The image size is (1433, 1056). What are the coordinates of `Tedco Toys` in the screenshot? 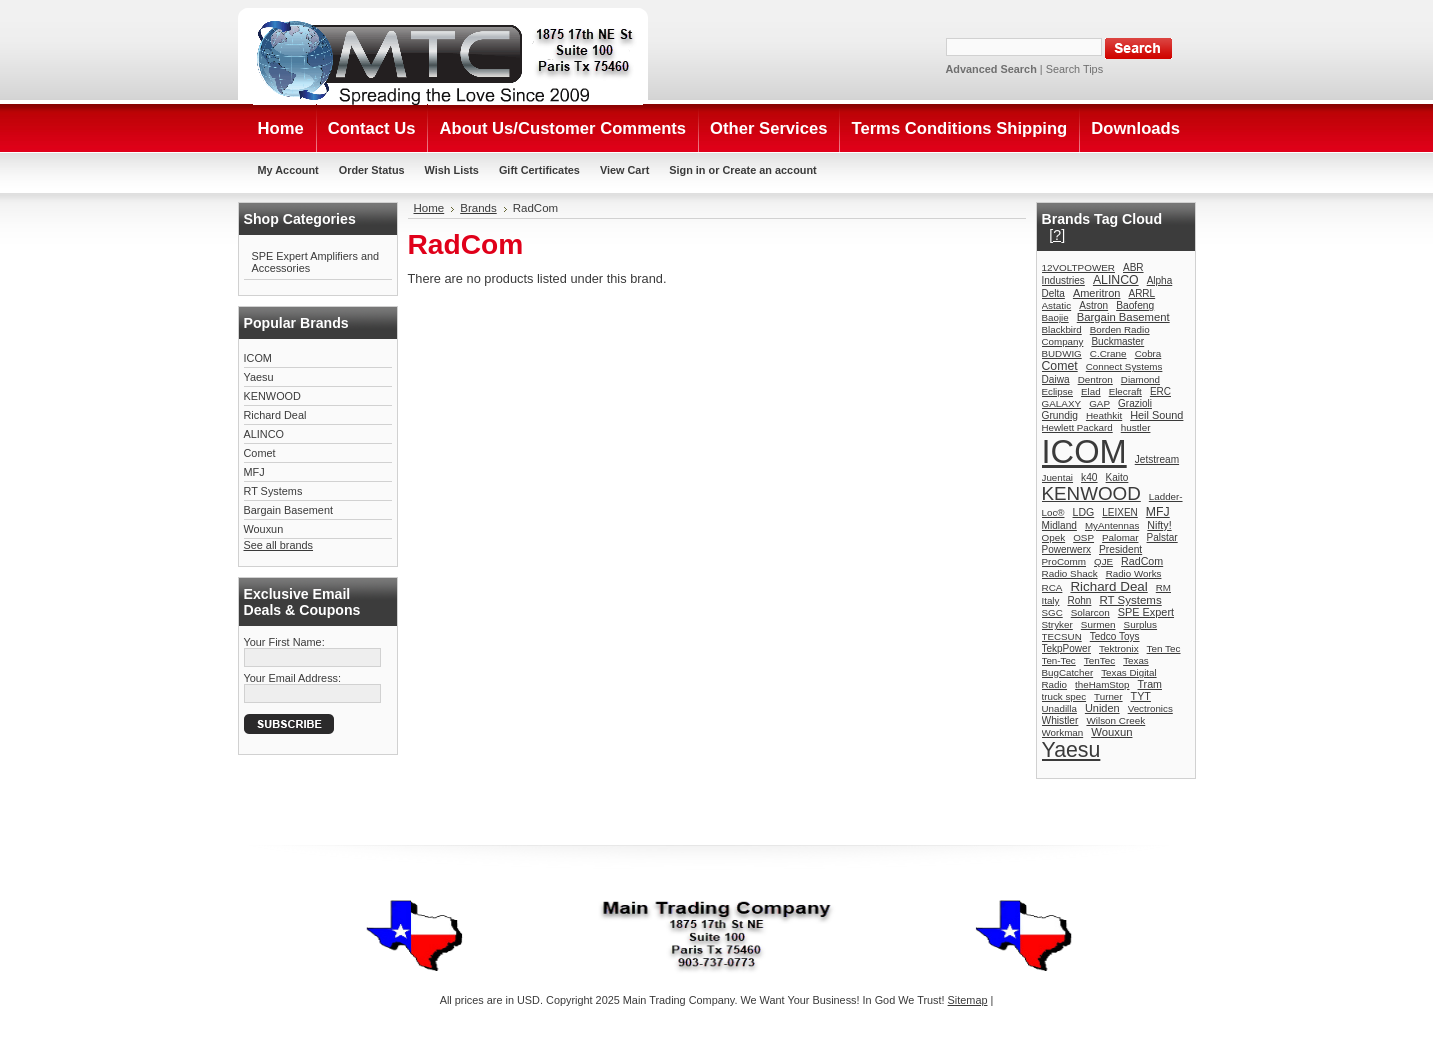 It's located at (1115, 636).